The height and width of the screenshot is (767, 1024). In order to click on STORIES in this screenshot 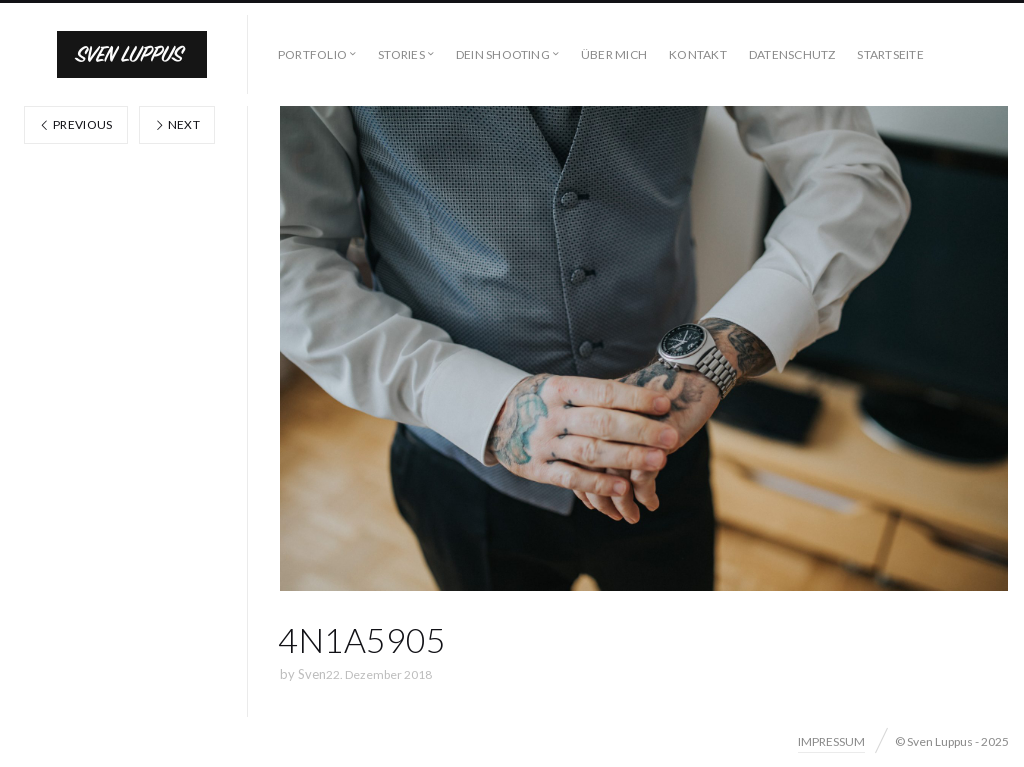, I will do `click(401, 54)`.